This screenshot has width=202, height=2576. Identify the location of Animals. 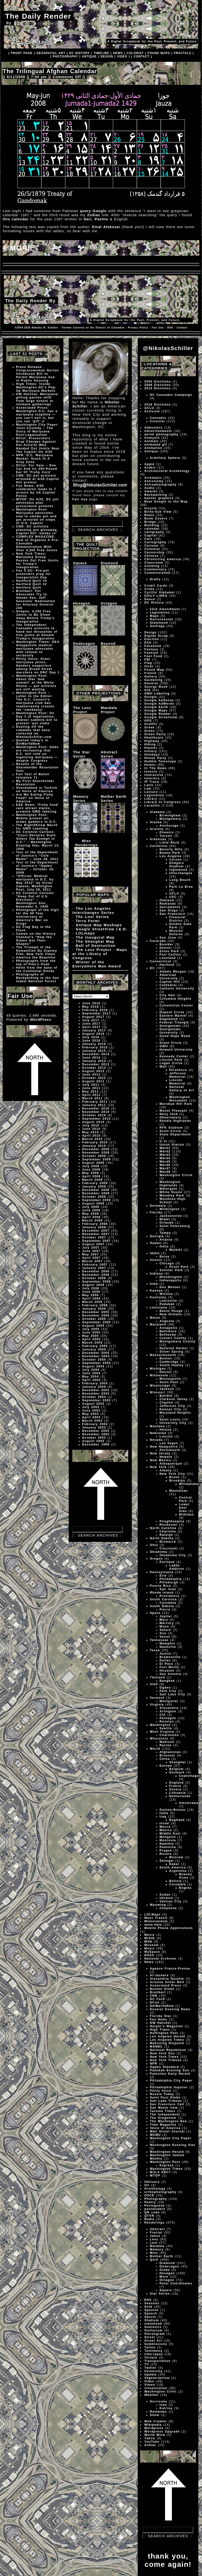
(151, 441).